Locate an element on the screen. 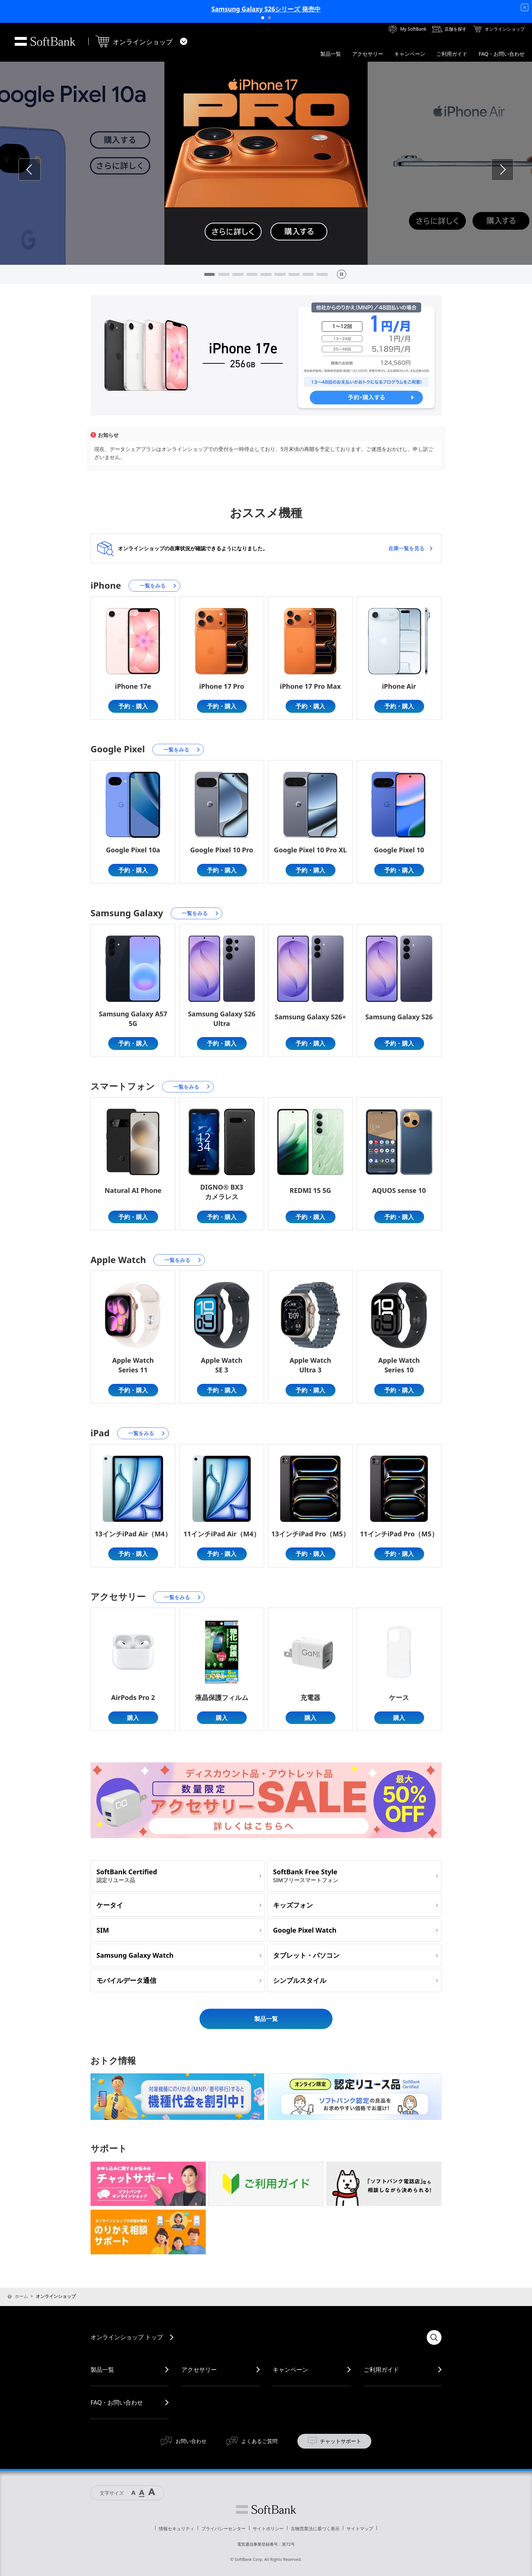  ソフトバンク is located at coordinates (266, 2509).